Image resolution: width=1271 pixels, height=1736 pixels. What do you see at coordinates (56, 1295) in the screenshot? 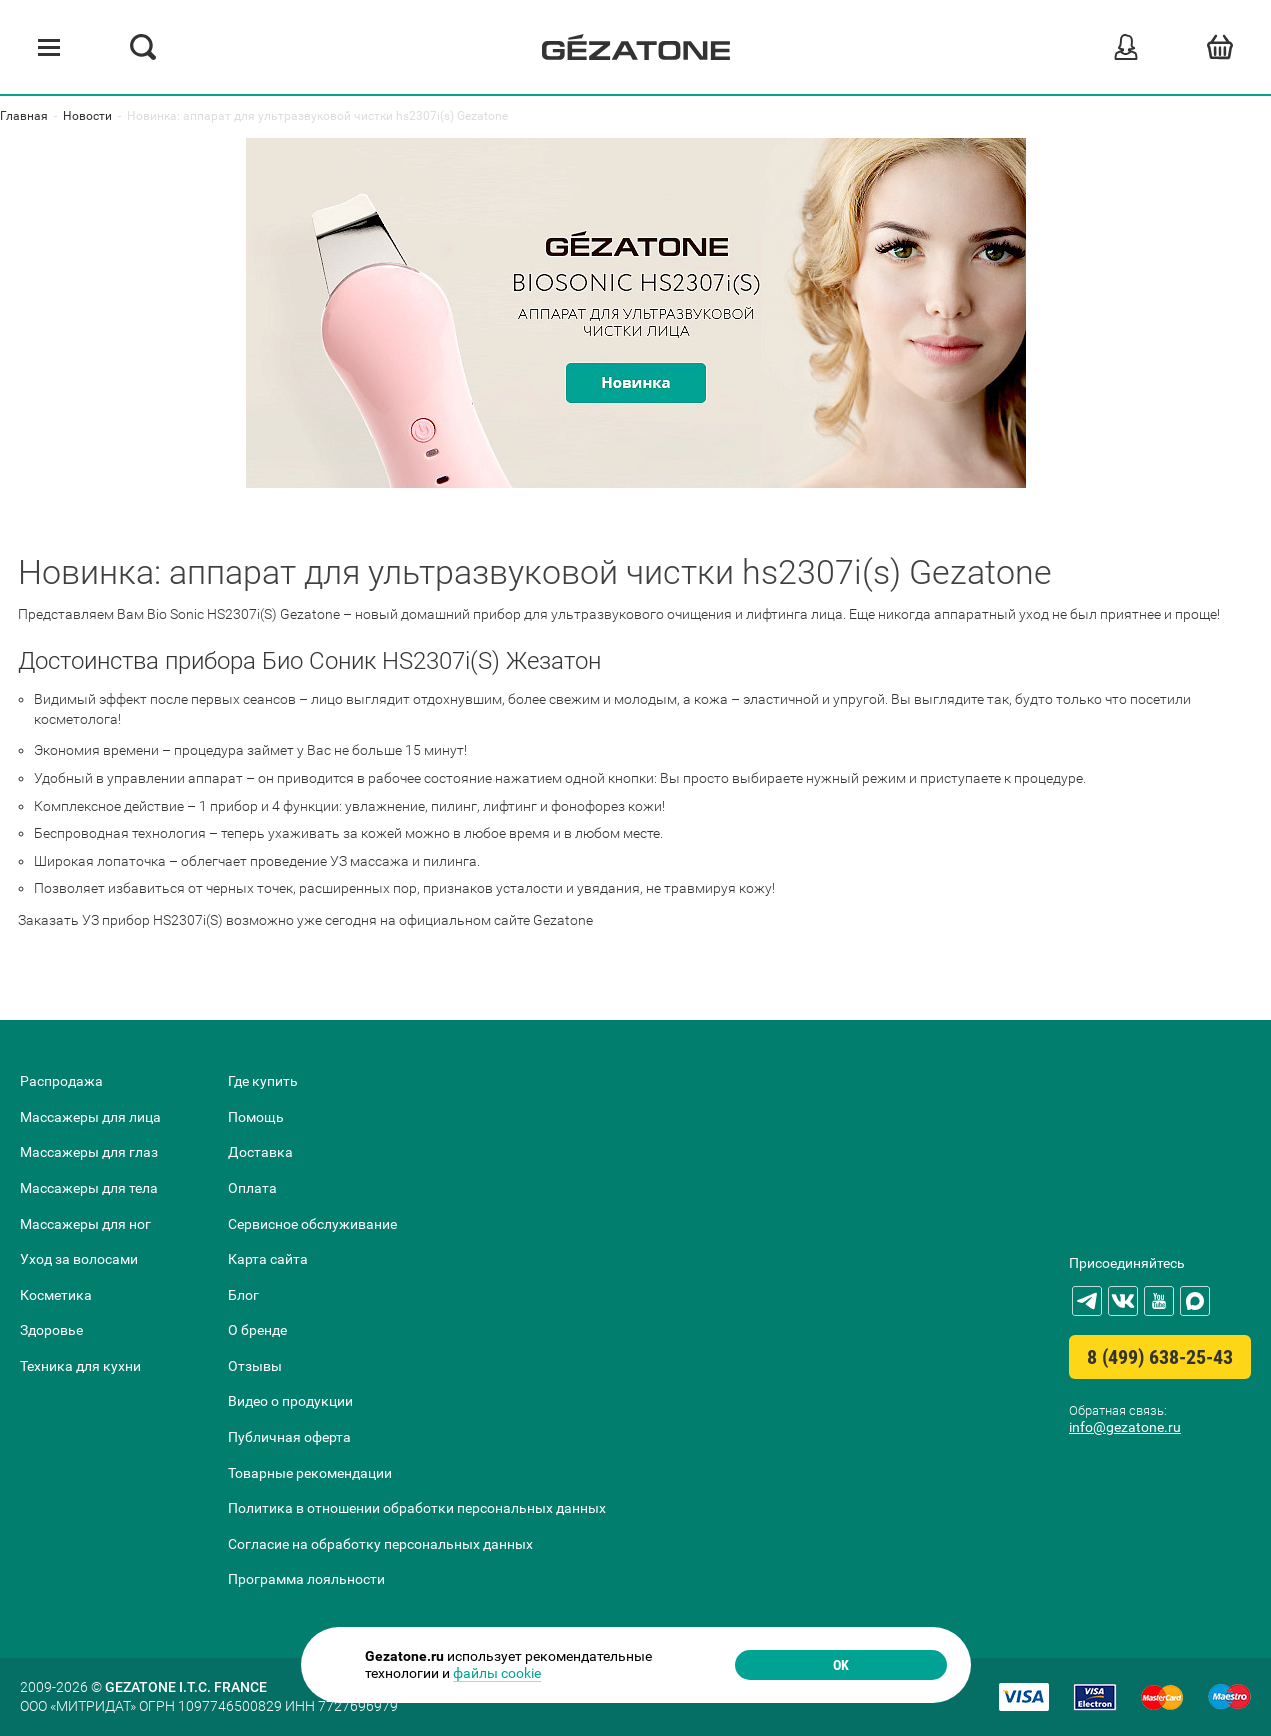
I see `Косметика` at bounding box center [56, 1295].